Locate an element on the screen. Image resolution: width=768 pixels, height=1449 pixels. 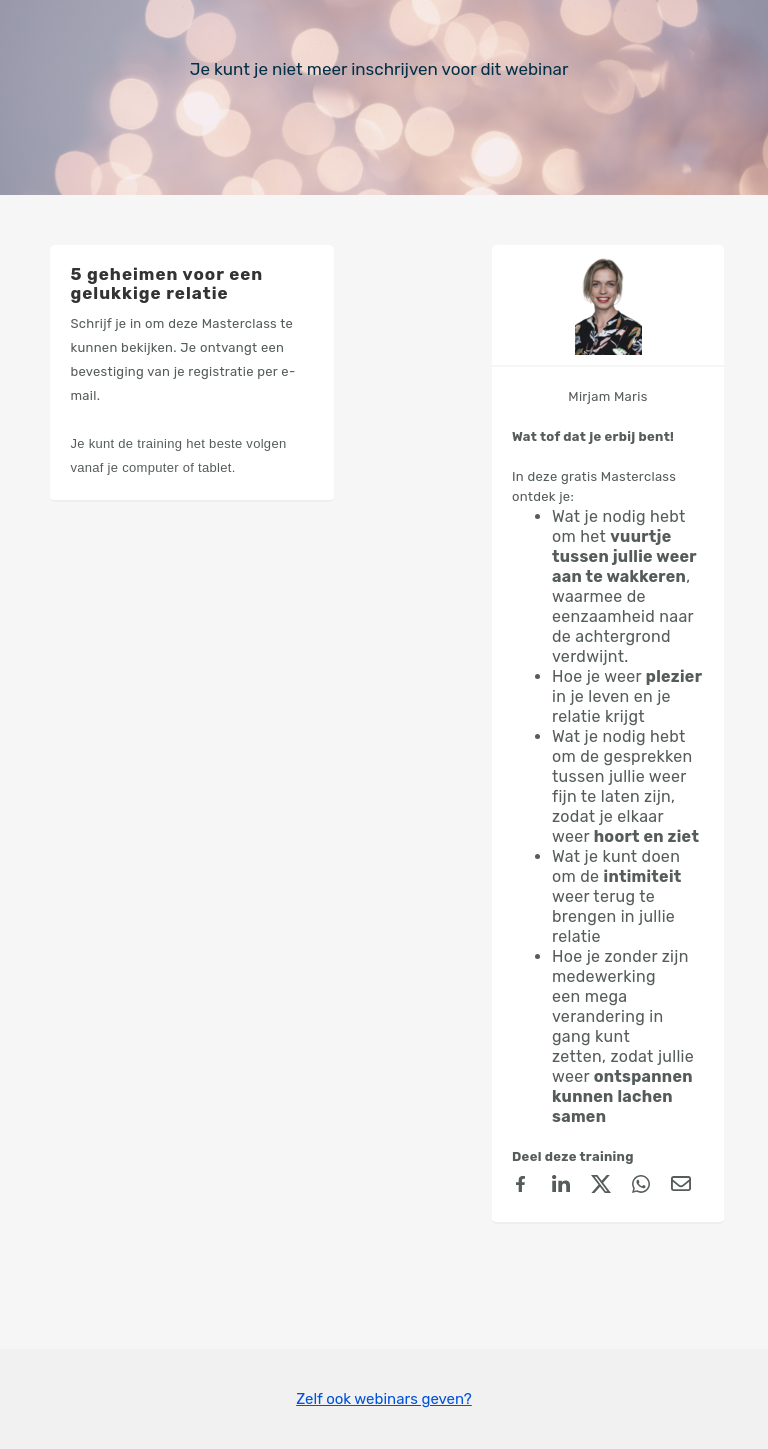
[Whatsapp] is located at coordinates (641, 1187).